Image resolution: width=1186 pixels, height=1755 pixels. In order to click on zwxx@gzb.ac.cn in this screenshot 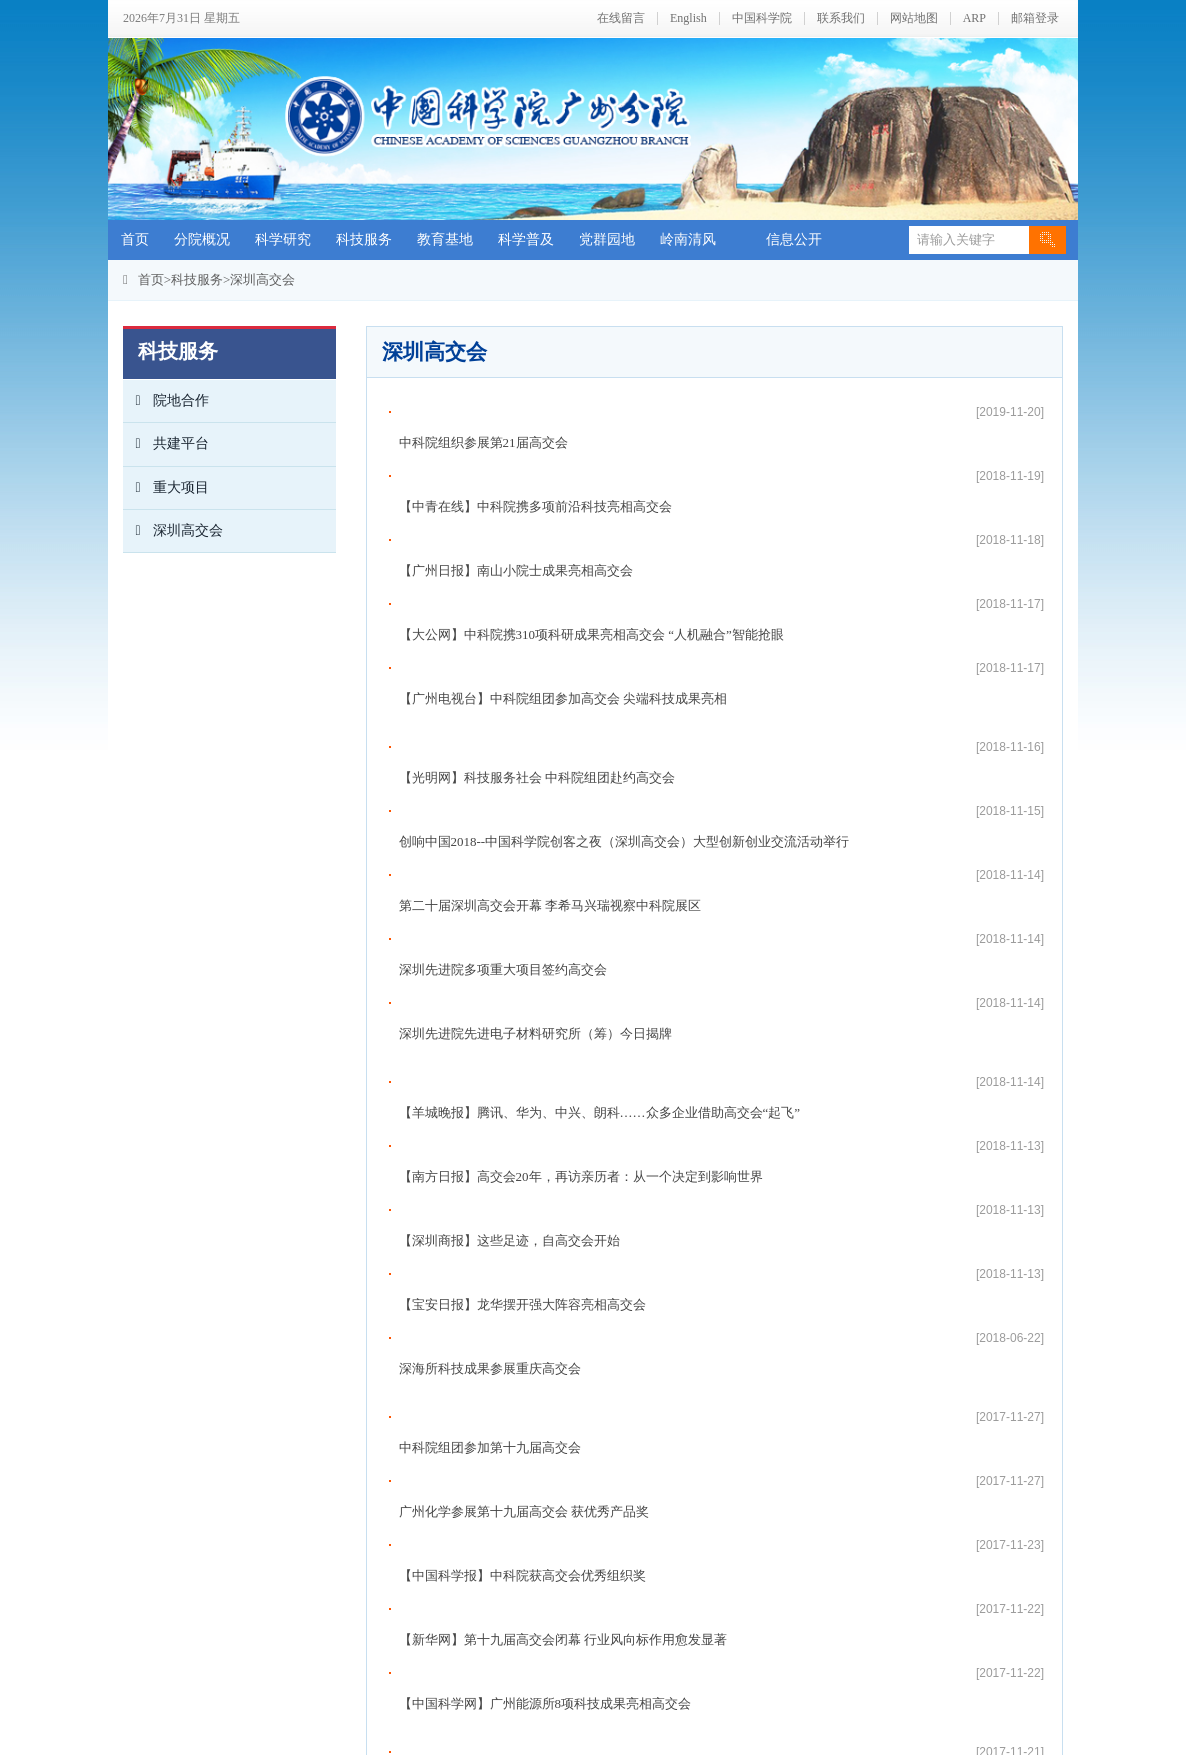, I will do `click(487, 1708)`.